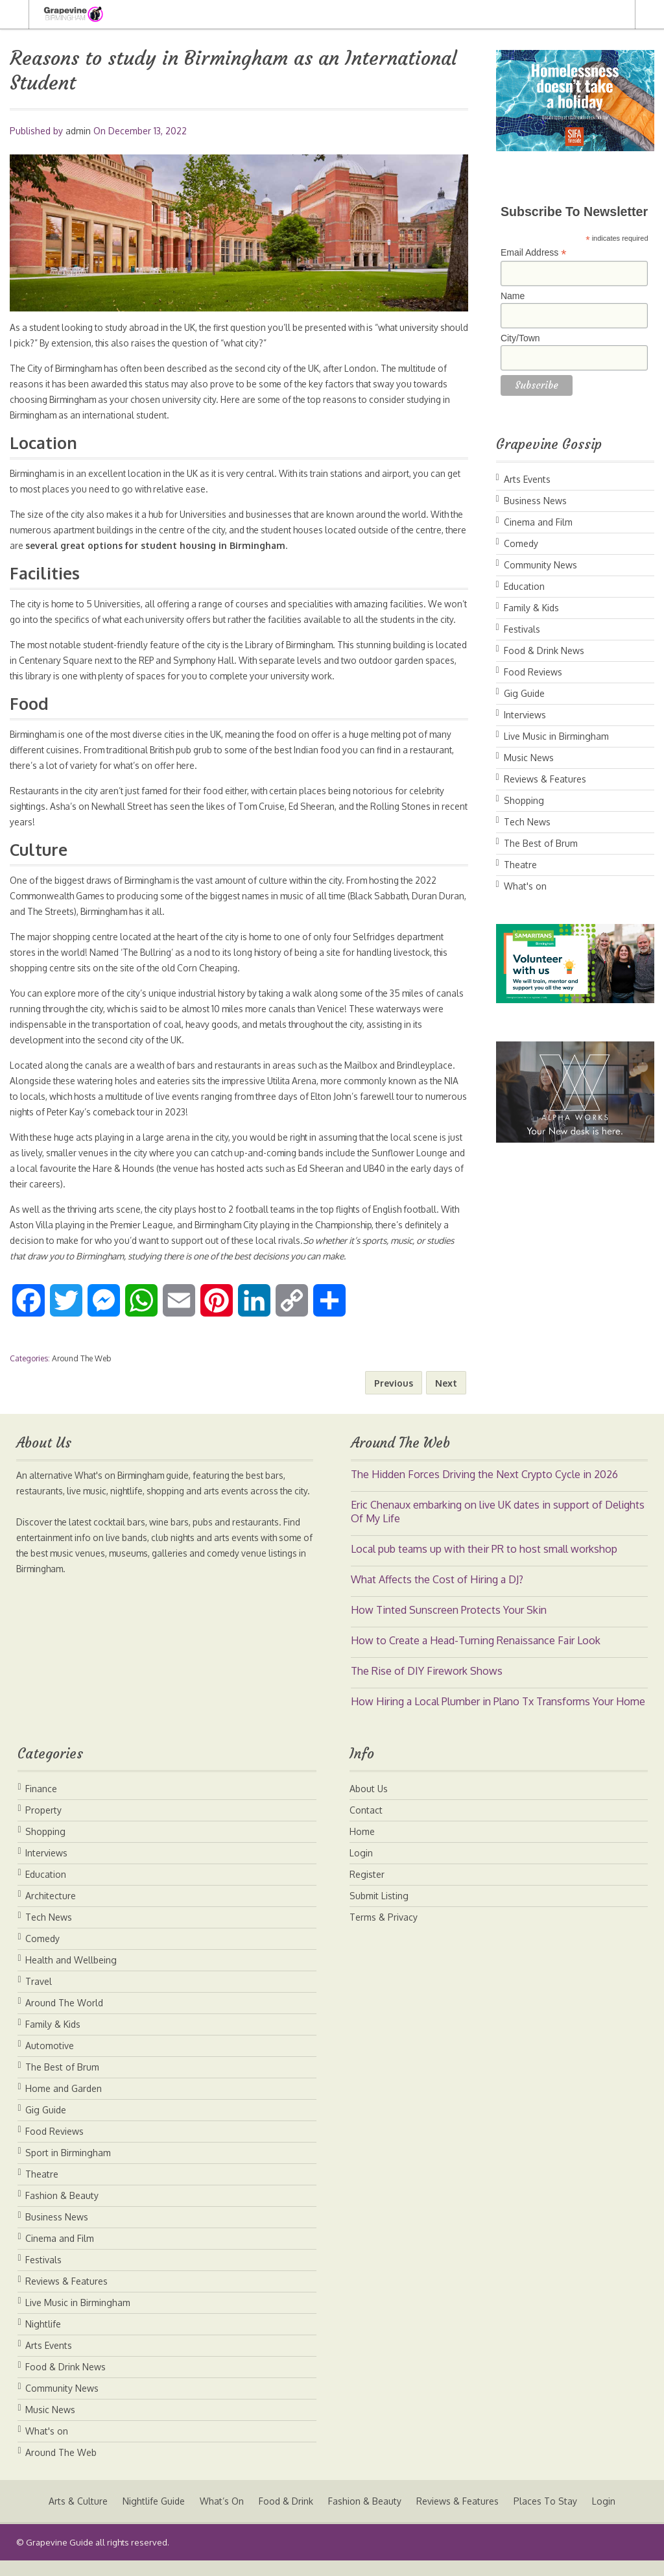 The height and width of the screenshot is (2576, 664). I want to click on Property, so click(43, 1825).